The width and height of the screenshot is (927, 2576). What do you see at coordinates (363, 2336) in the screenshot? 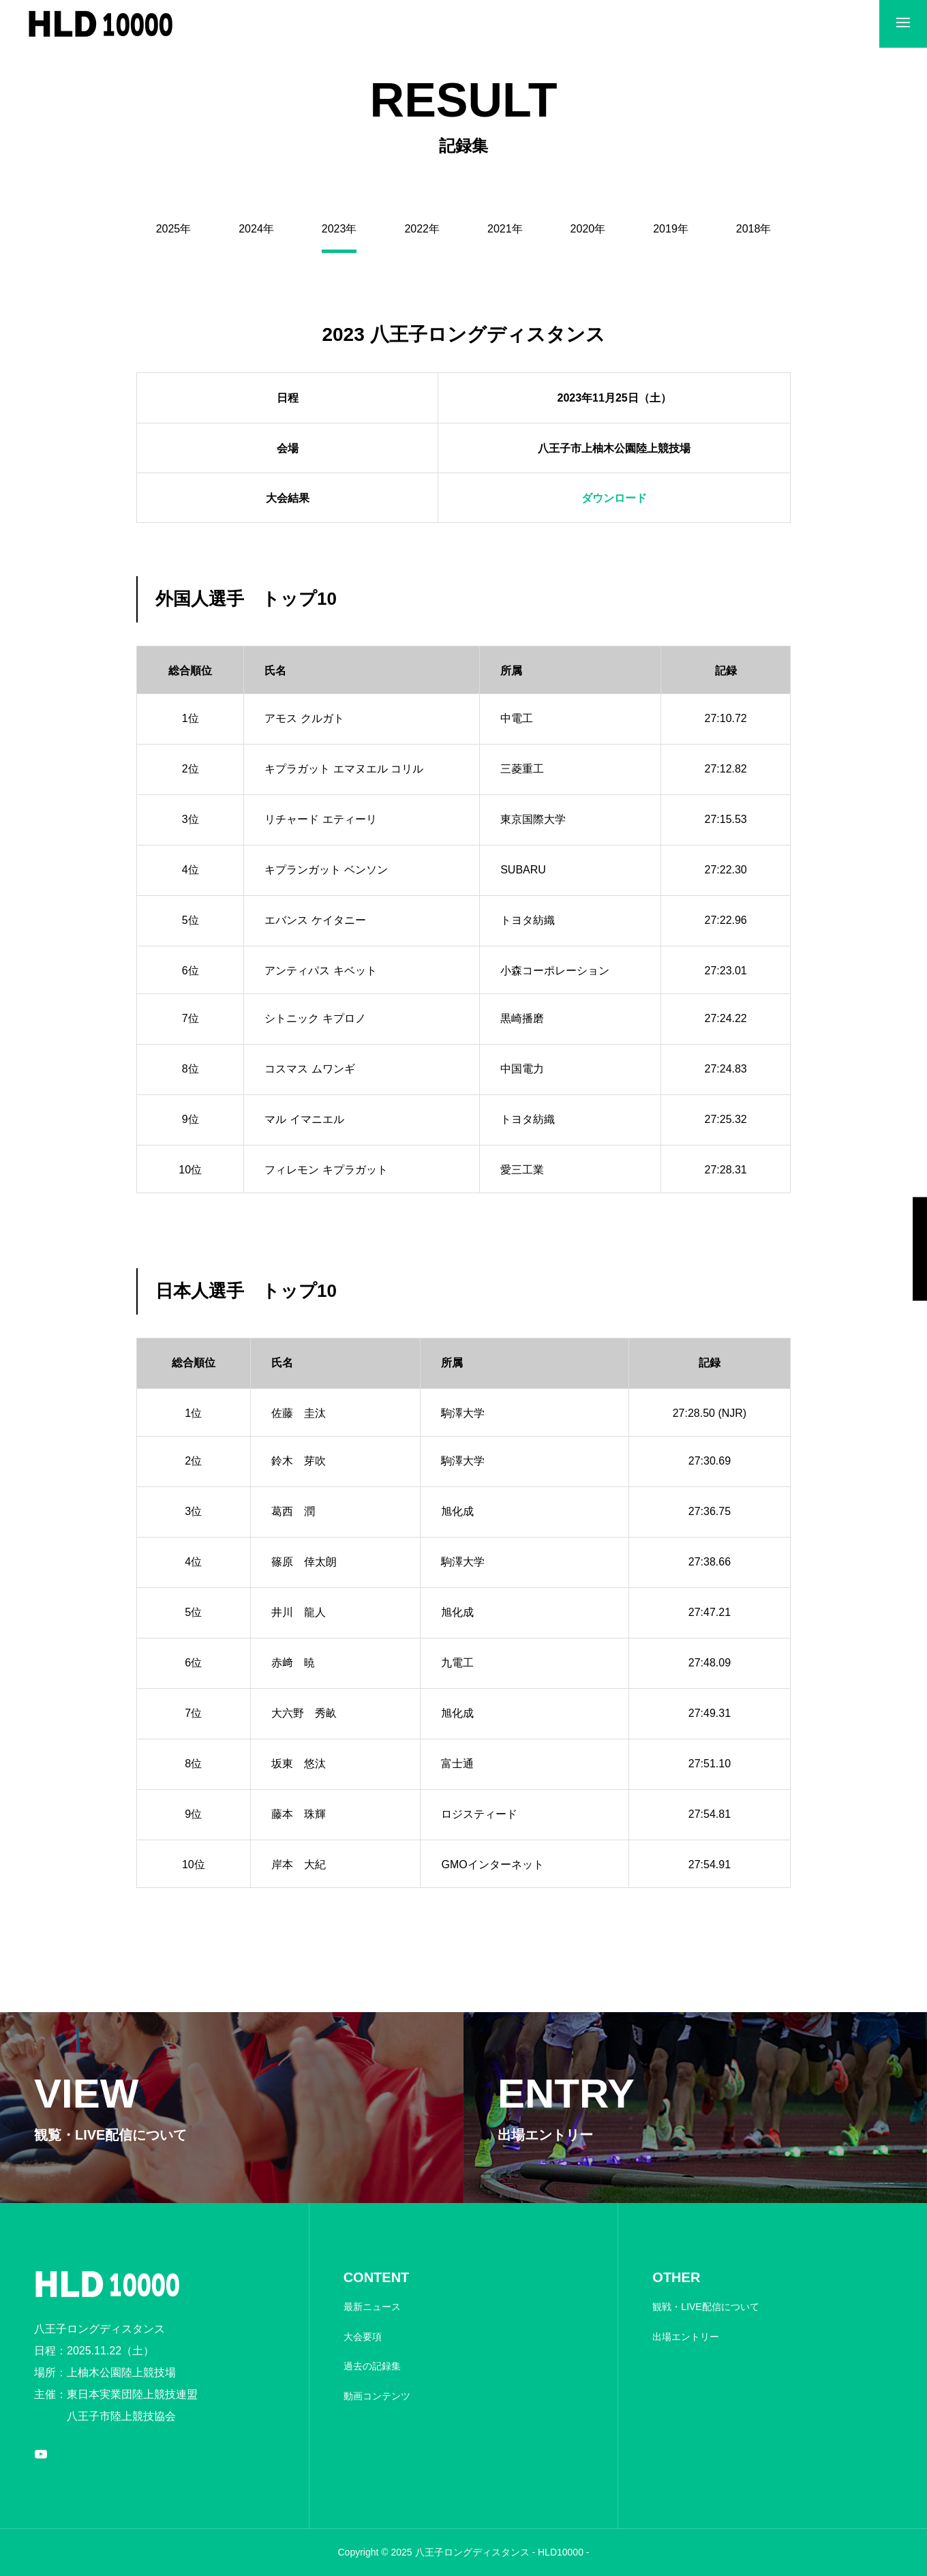
I see `大会要項` at bounding box center [363, 2336].